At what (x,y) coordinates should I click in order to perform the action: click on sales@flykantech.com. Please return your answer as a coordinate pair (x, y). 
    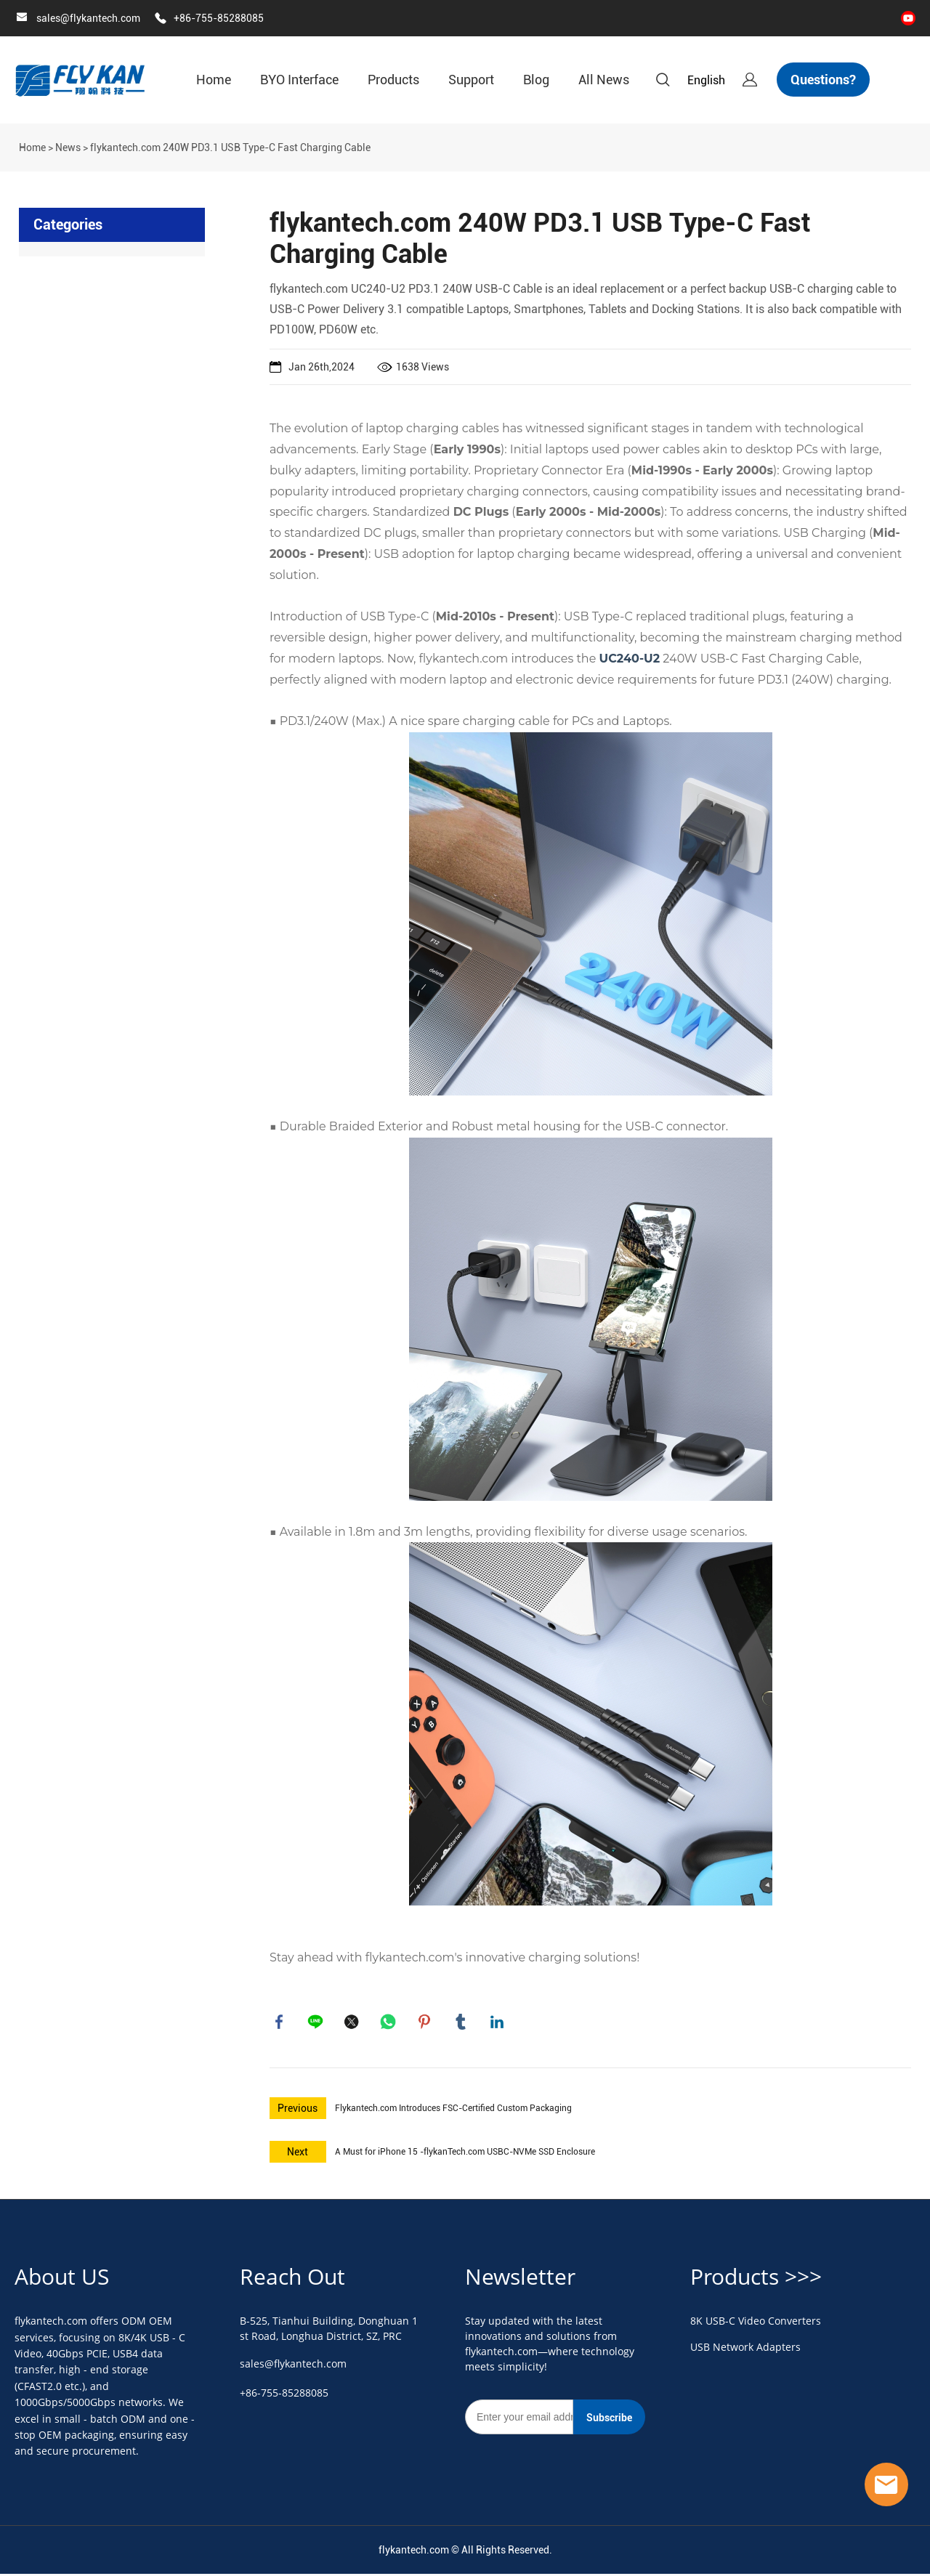
    Looking at the image, I should click on (88, 18).